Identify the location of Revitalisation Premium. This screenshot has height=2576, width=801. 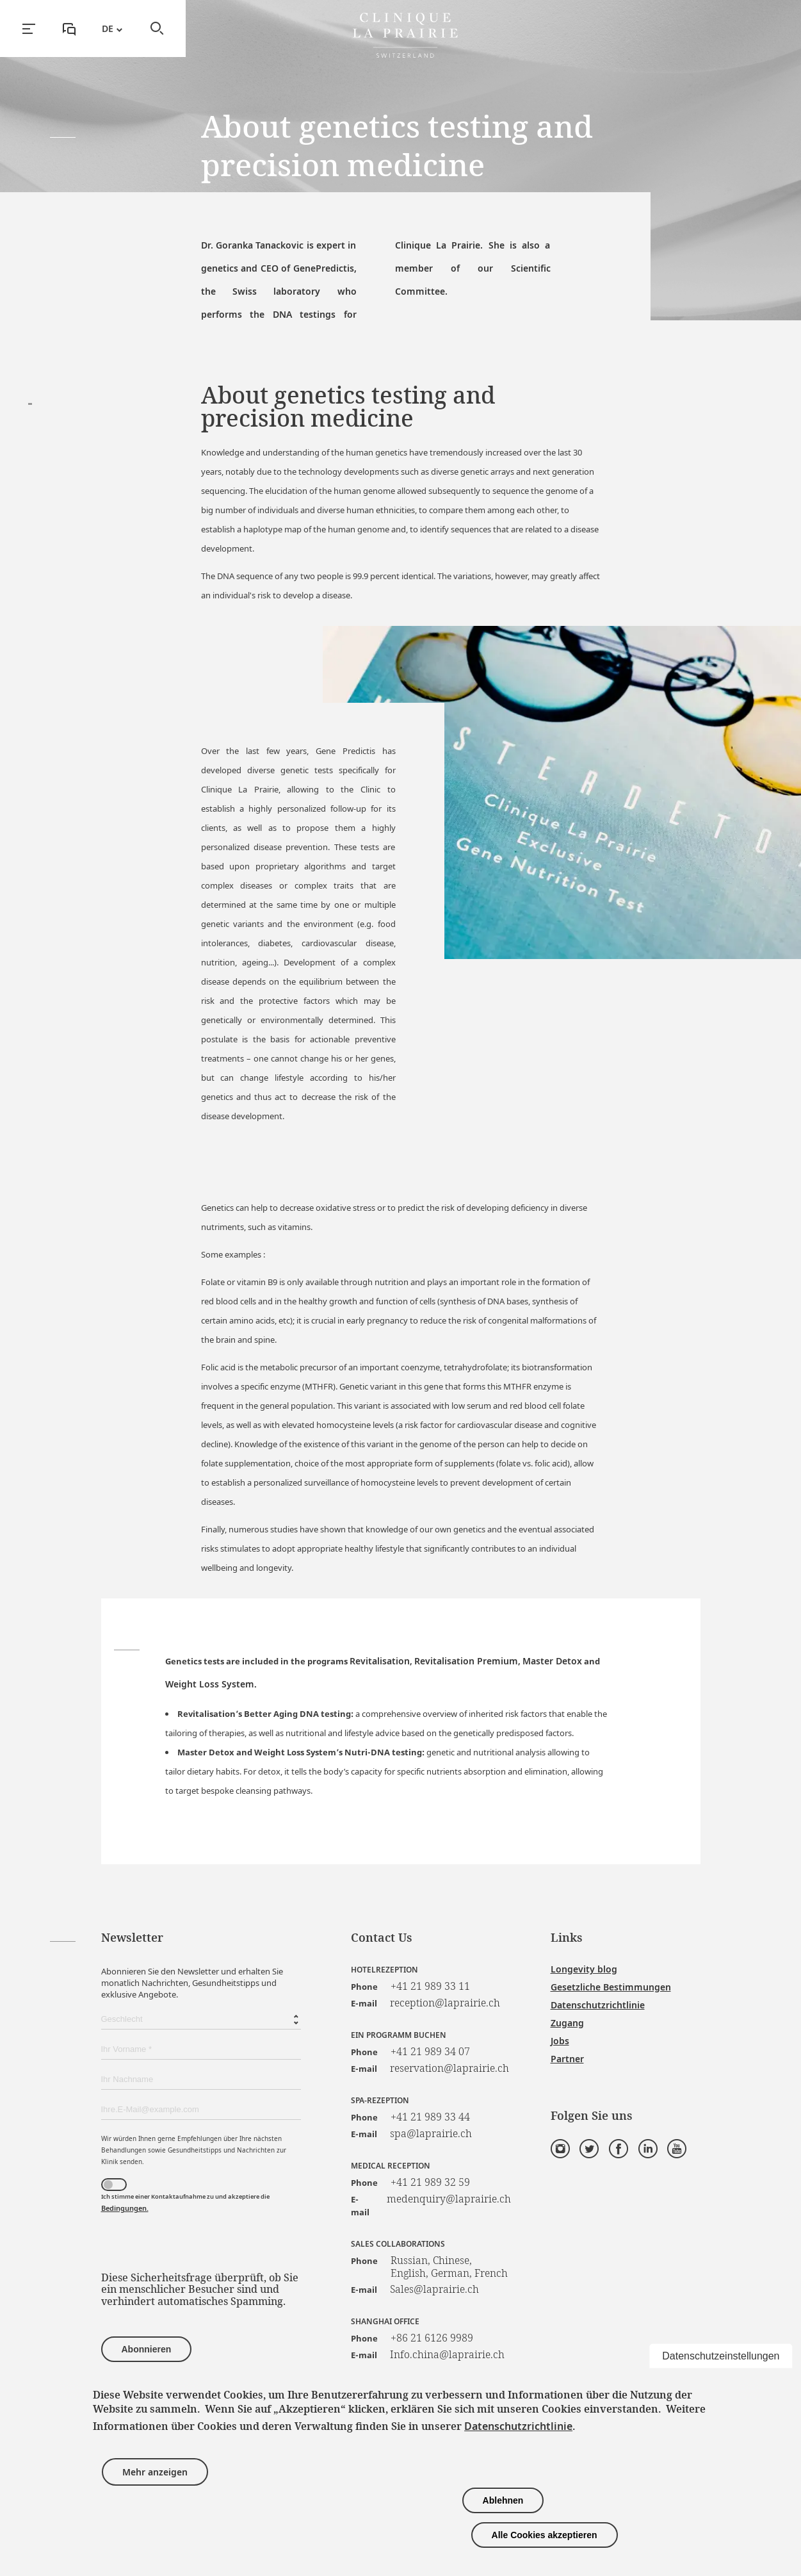
(466, 1661).